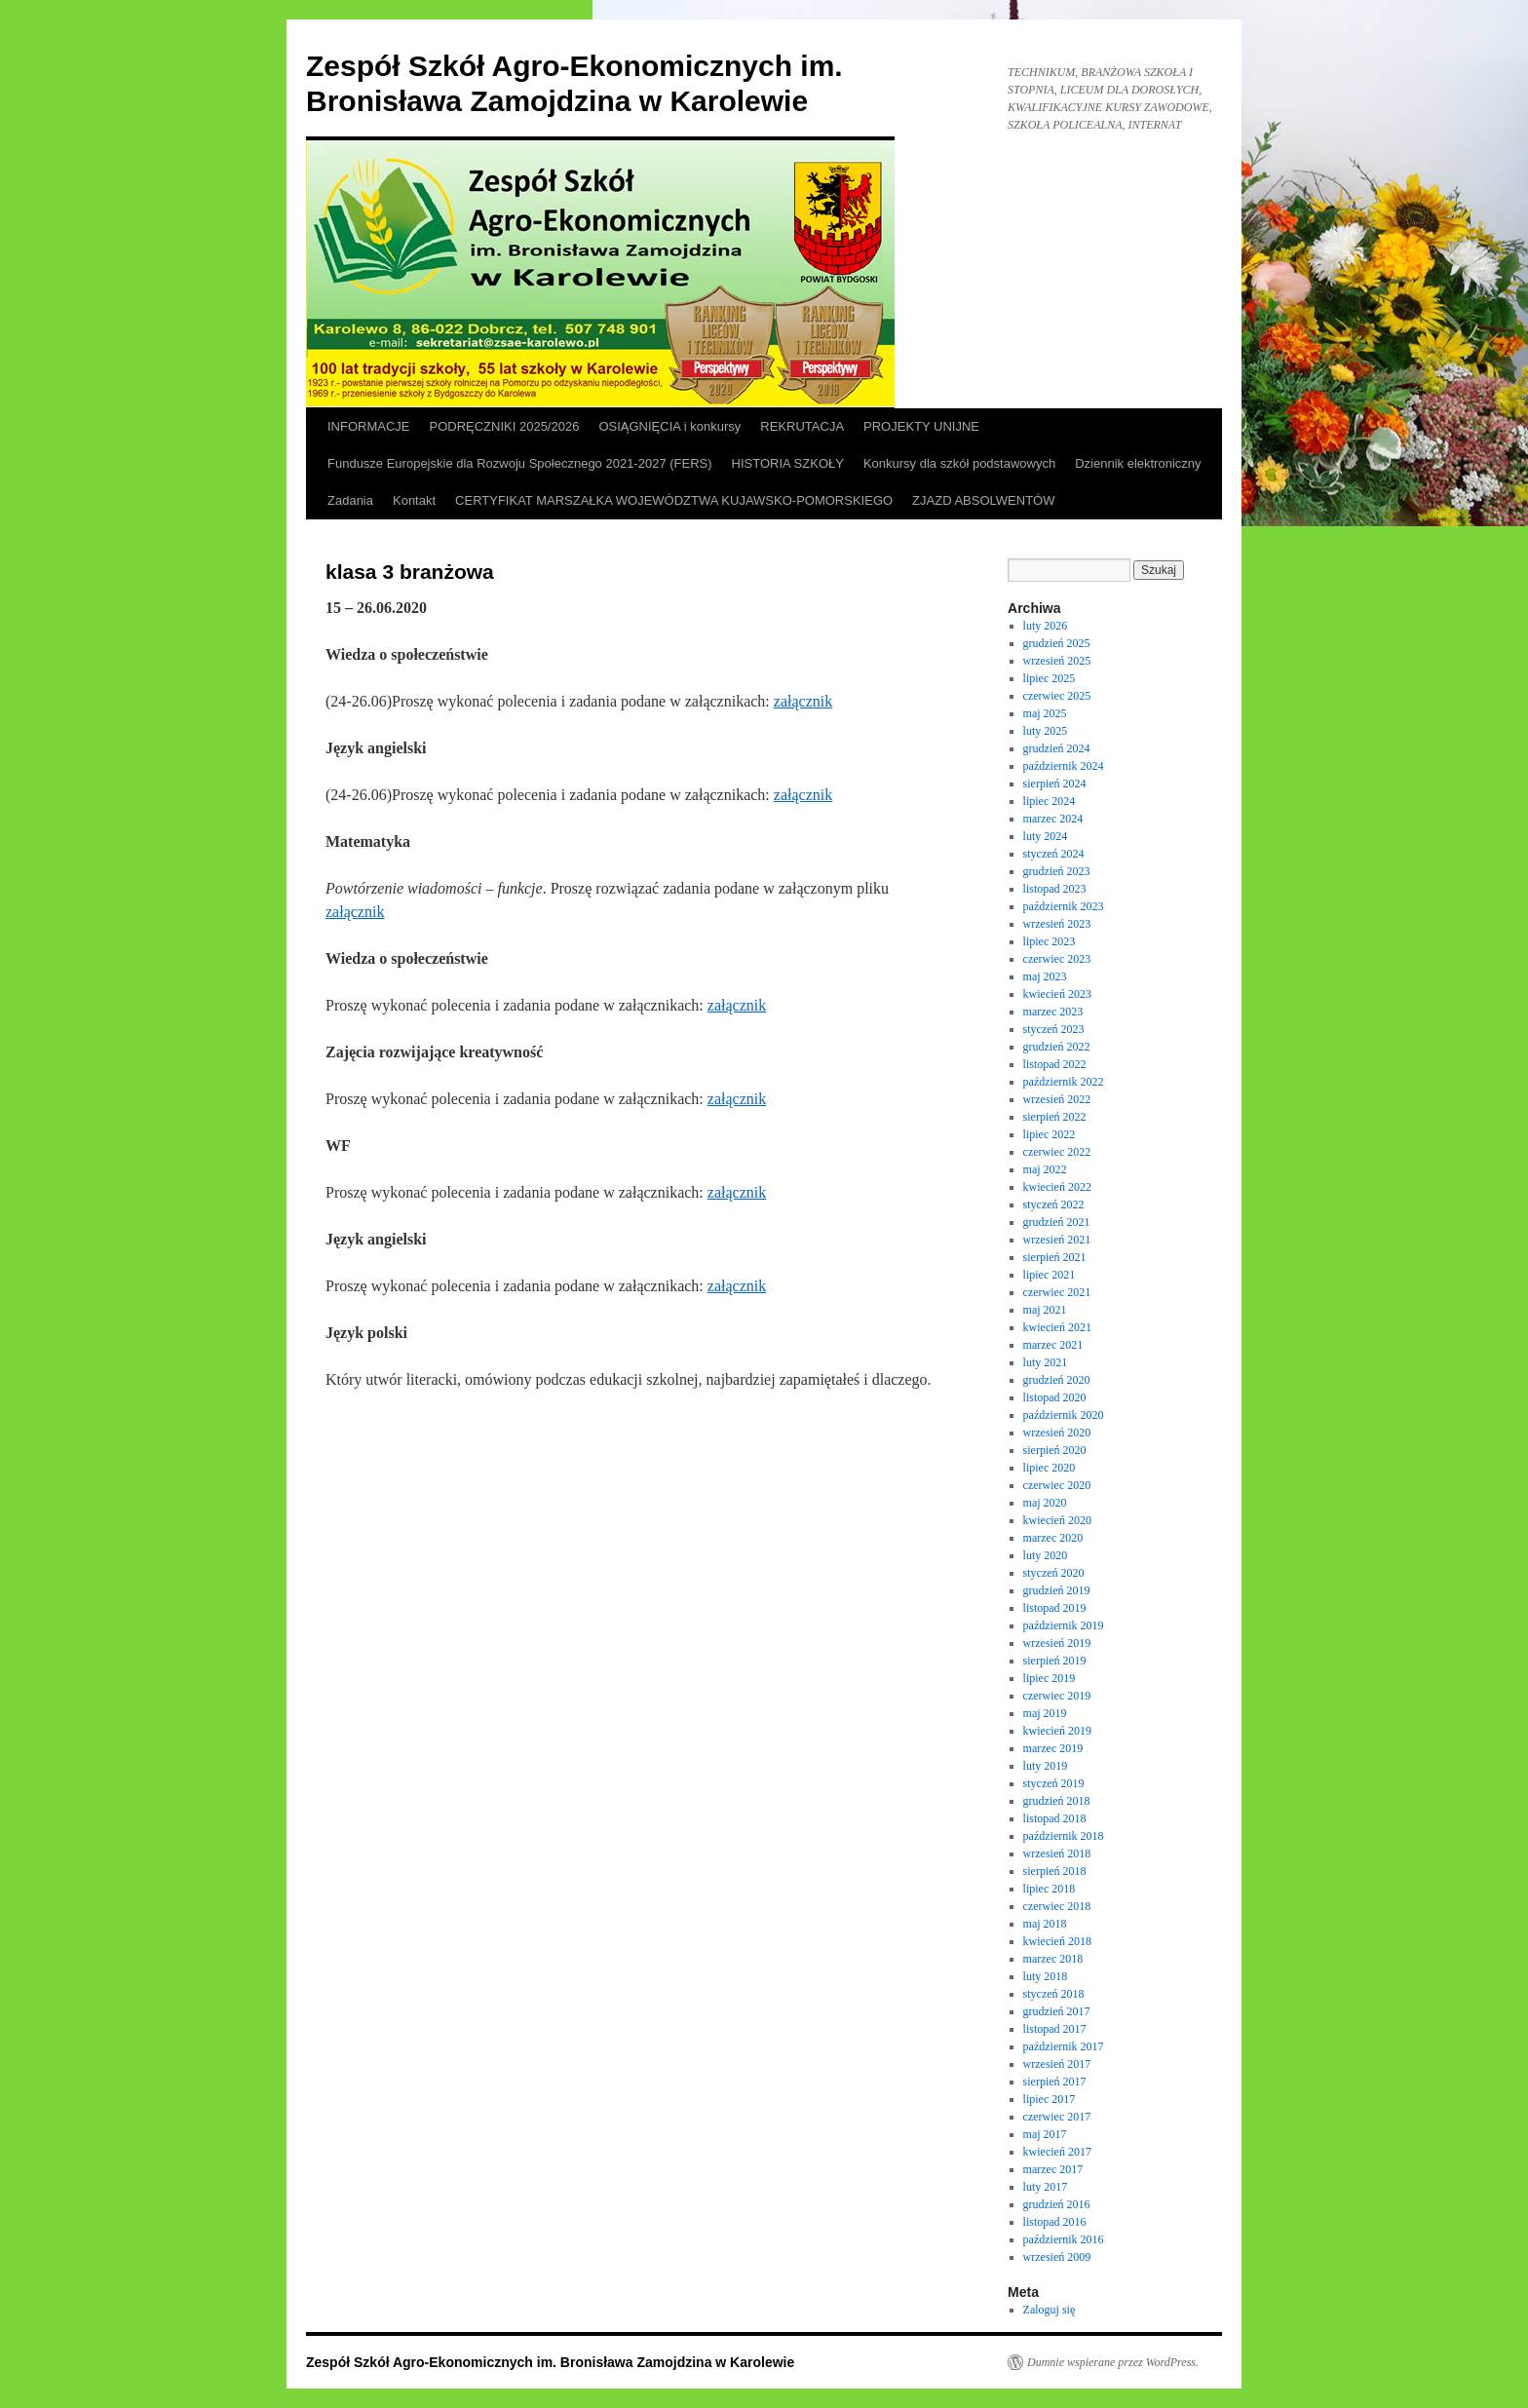 Image resolution: width=1528 pixels, height=2408 pixels. I want to click on Dumnie wspierane przez WordPress., so click(1113, 2362).